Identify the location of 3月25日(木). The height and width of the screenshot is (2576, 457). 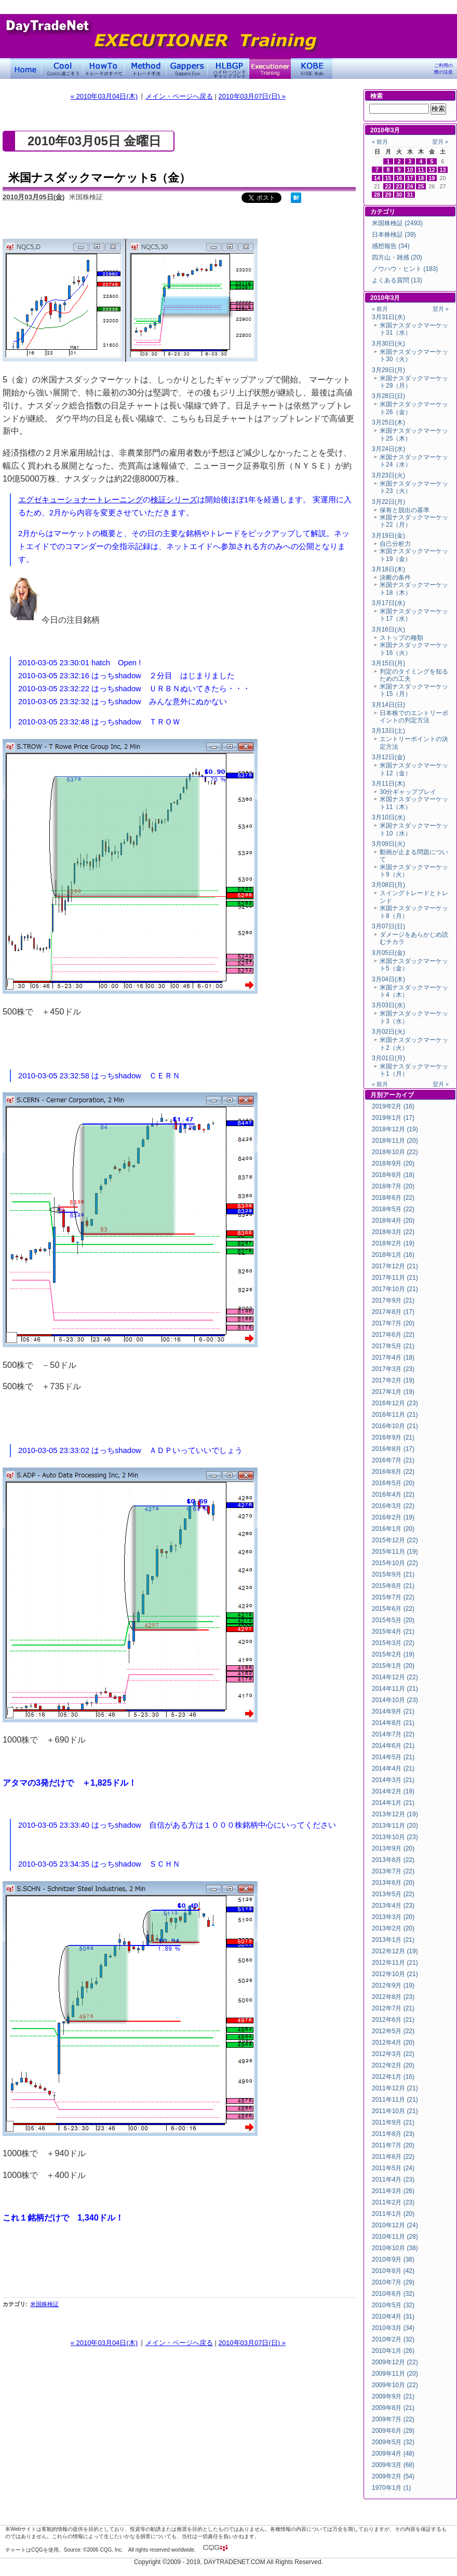
(388, 422).